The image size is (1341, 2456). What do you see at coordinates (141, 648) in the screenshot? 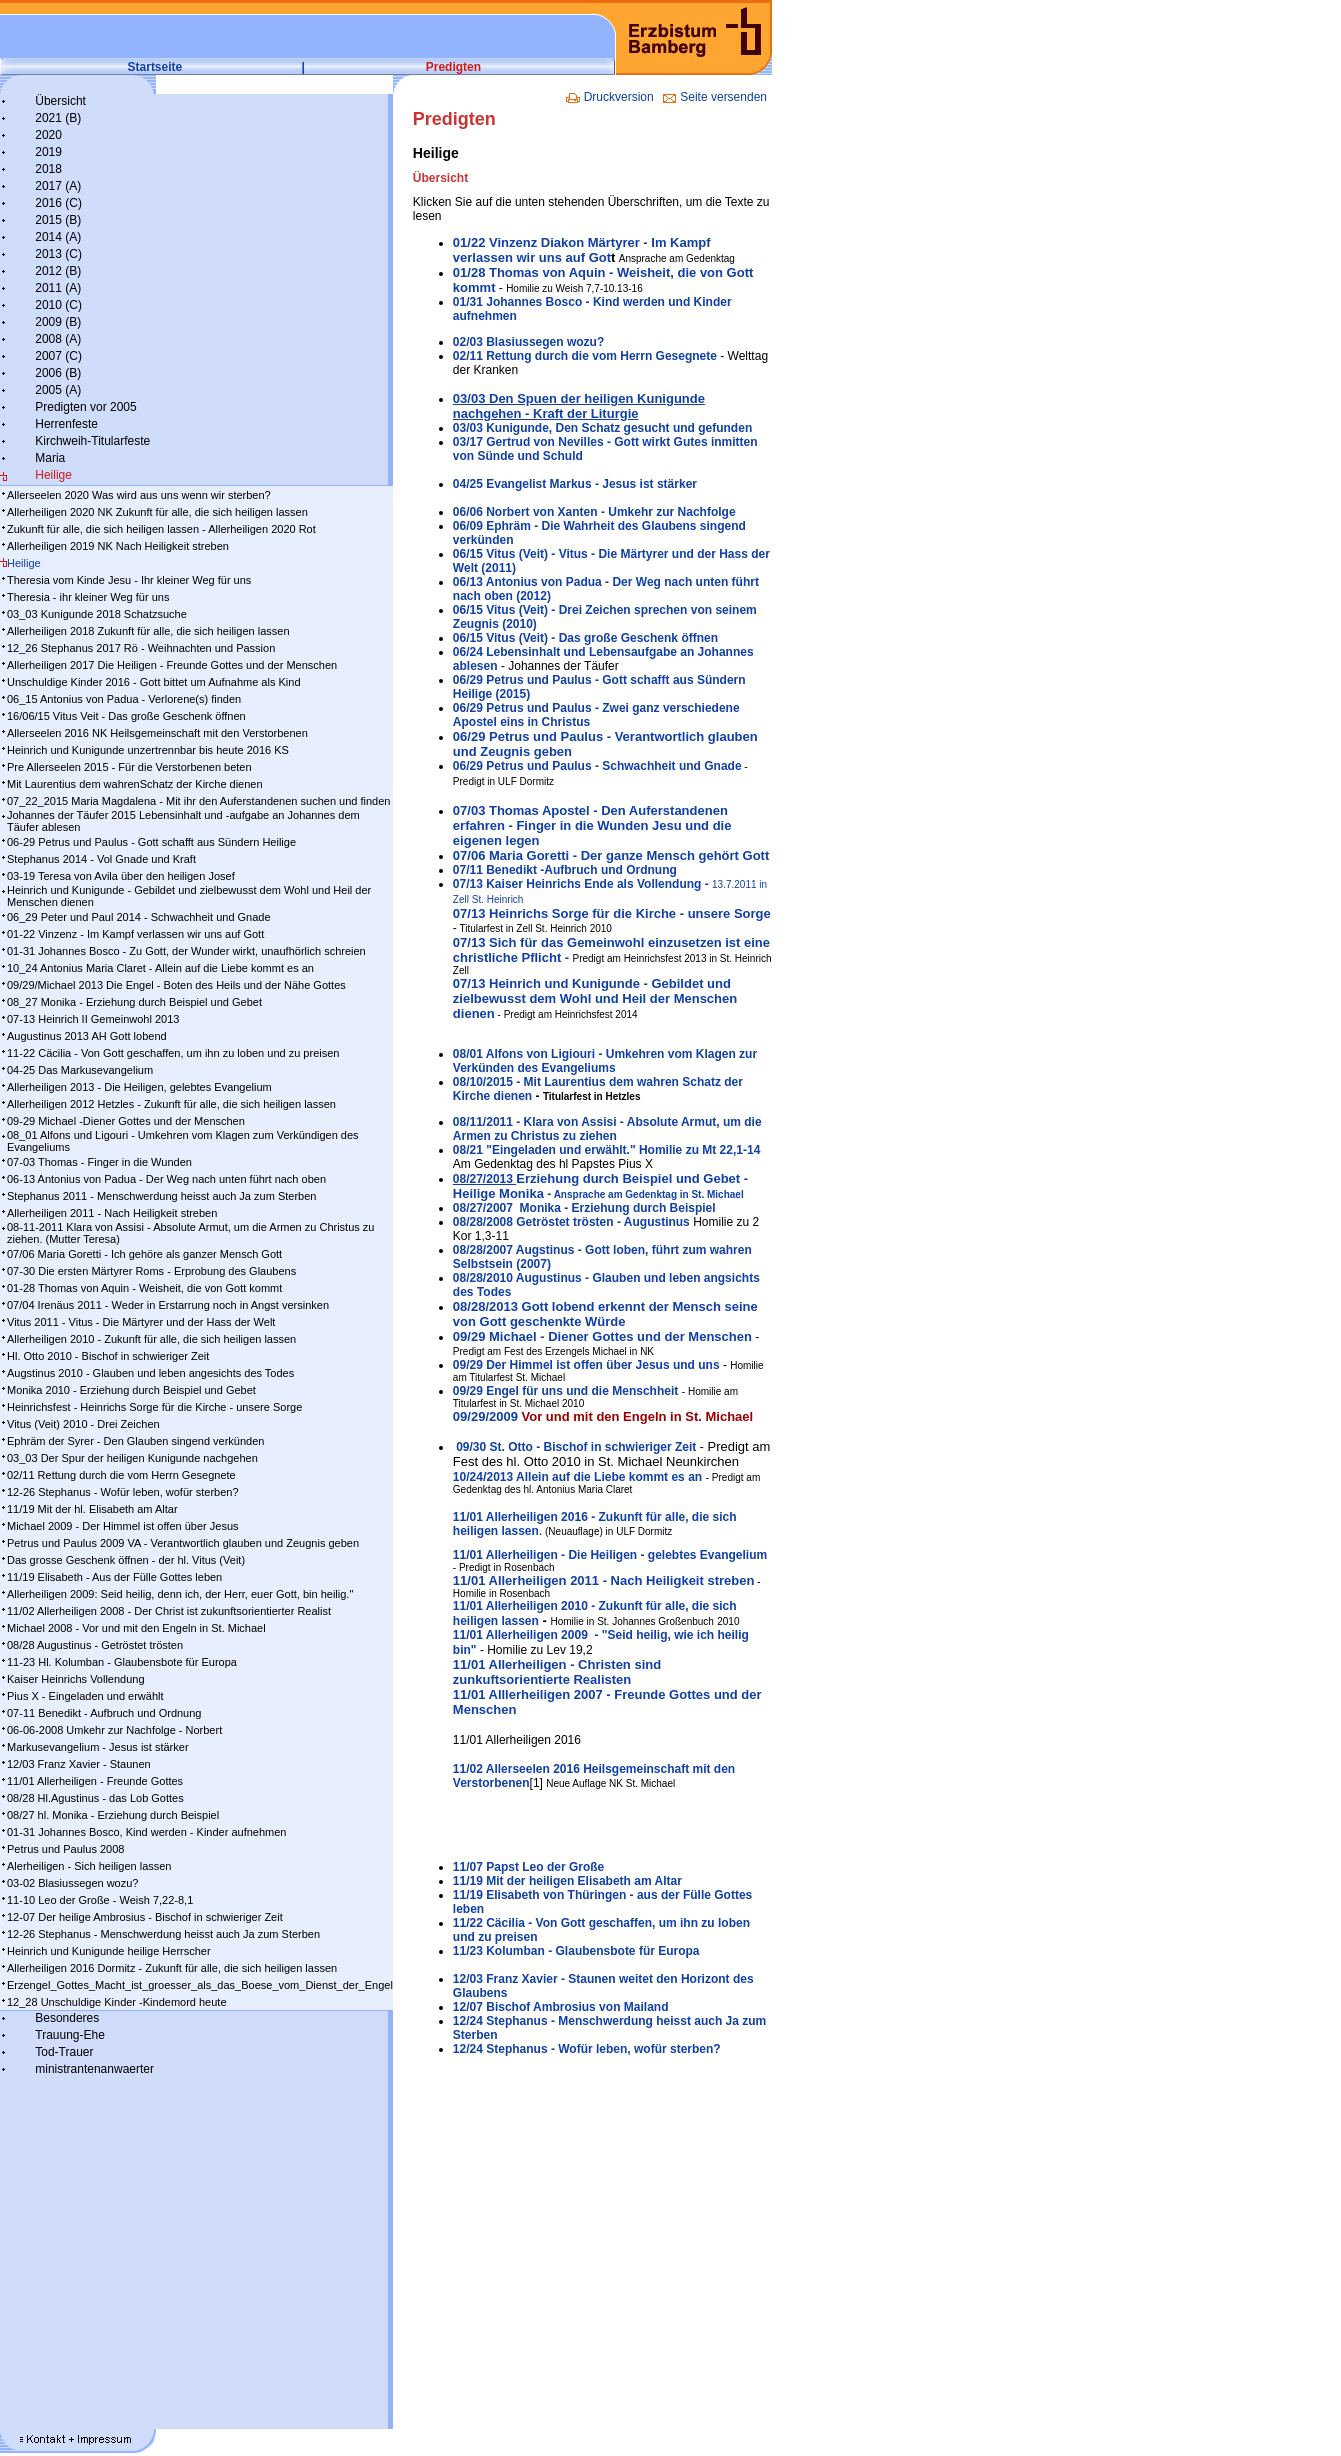
I see `12_26 Stephanus 2017 Rö - Weihnachten und Passion` at bounding box center [141, 648].